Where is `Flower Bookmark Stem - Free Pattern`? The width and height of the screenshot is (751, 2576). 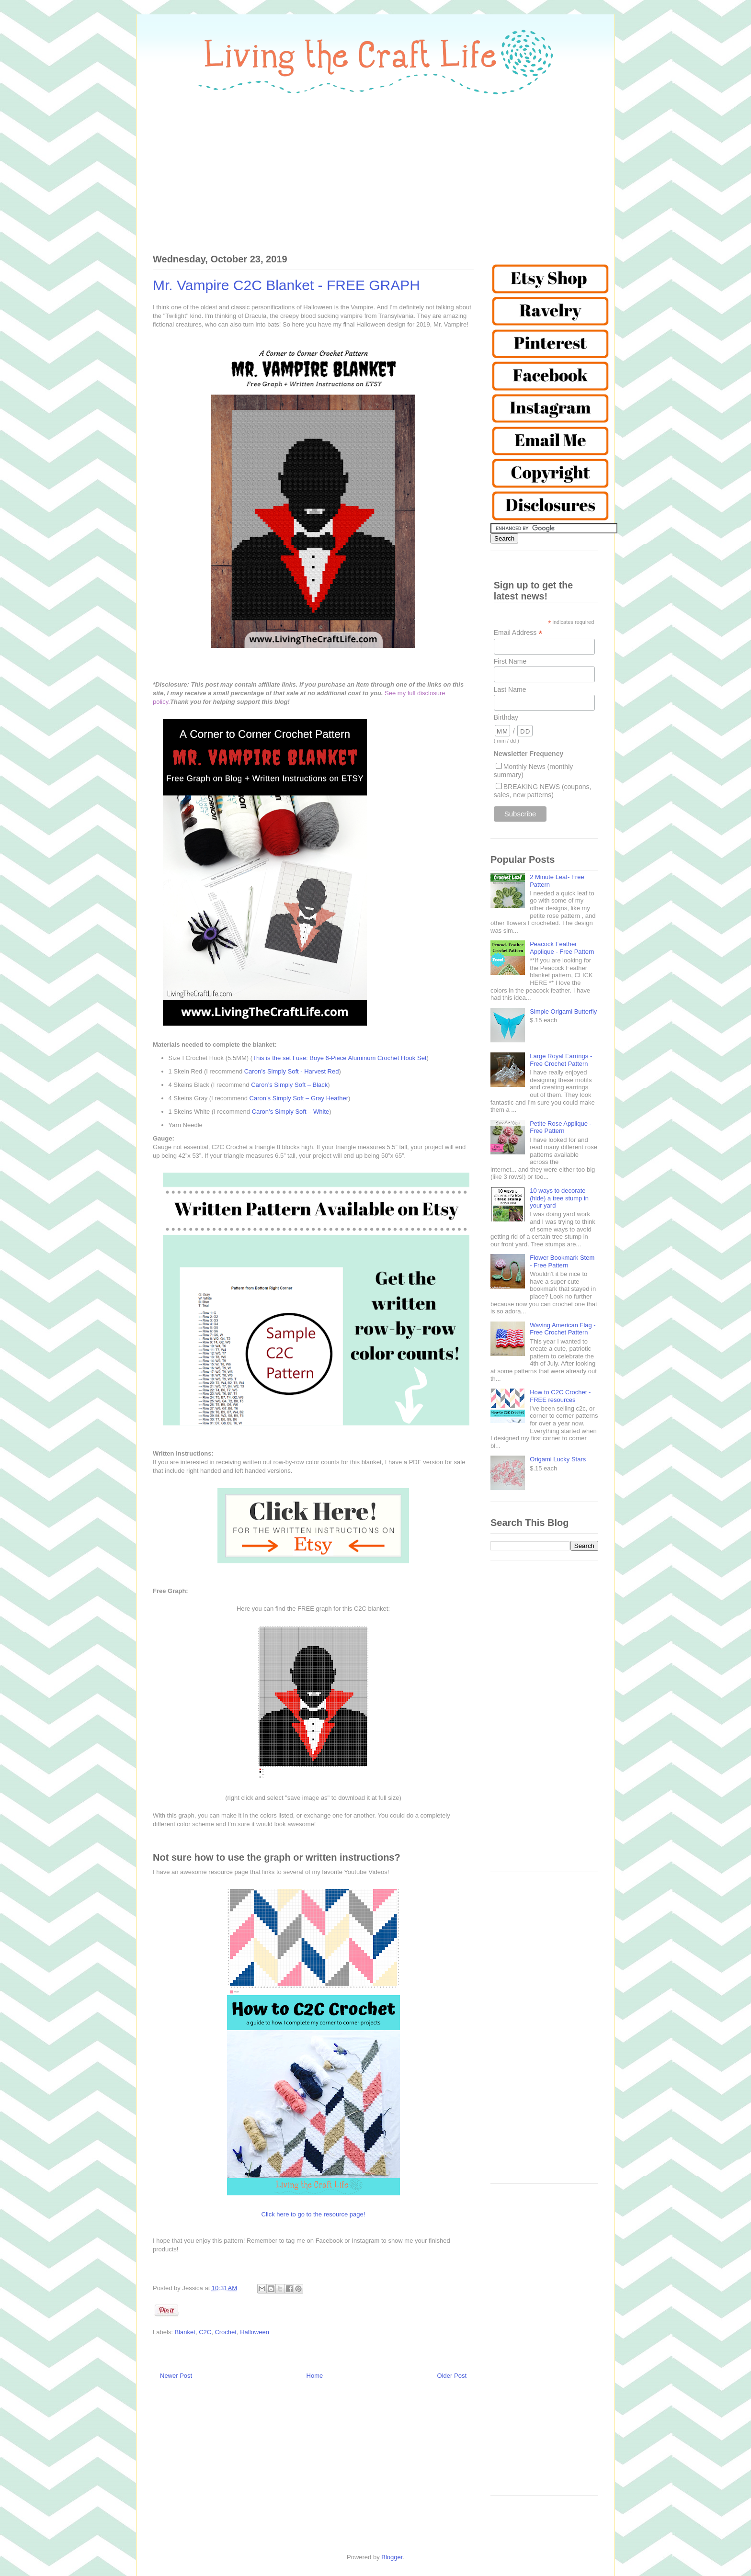 Flower Bookmark Stem - Free Pattern is located at coordinates (562, 1261).